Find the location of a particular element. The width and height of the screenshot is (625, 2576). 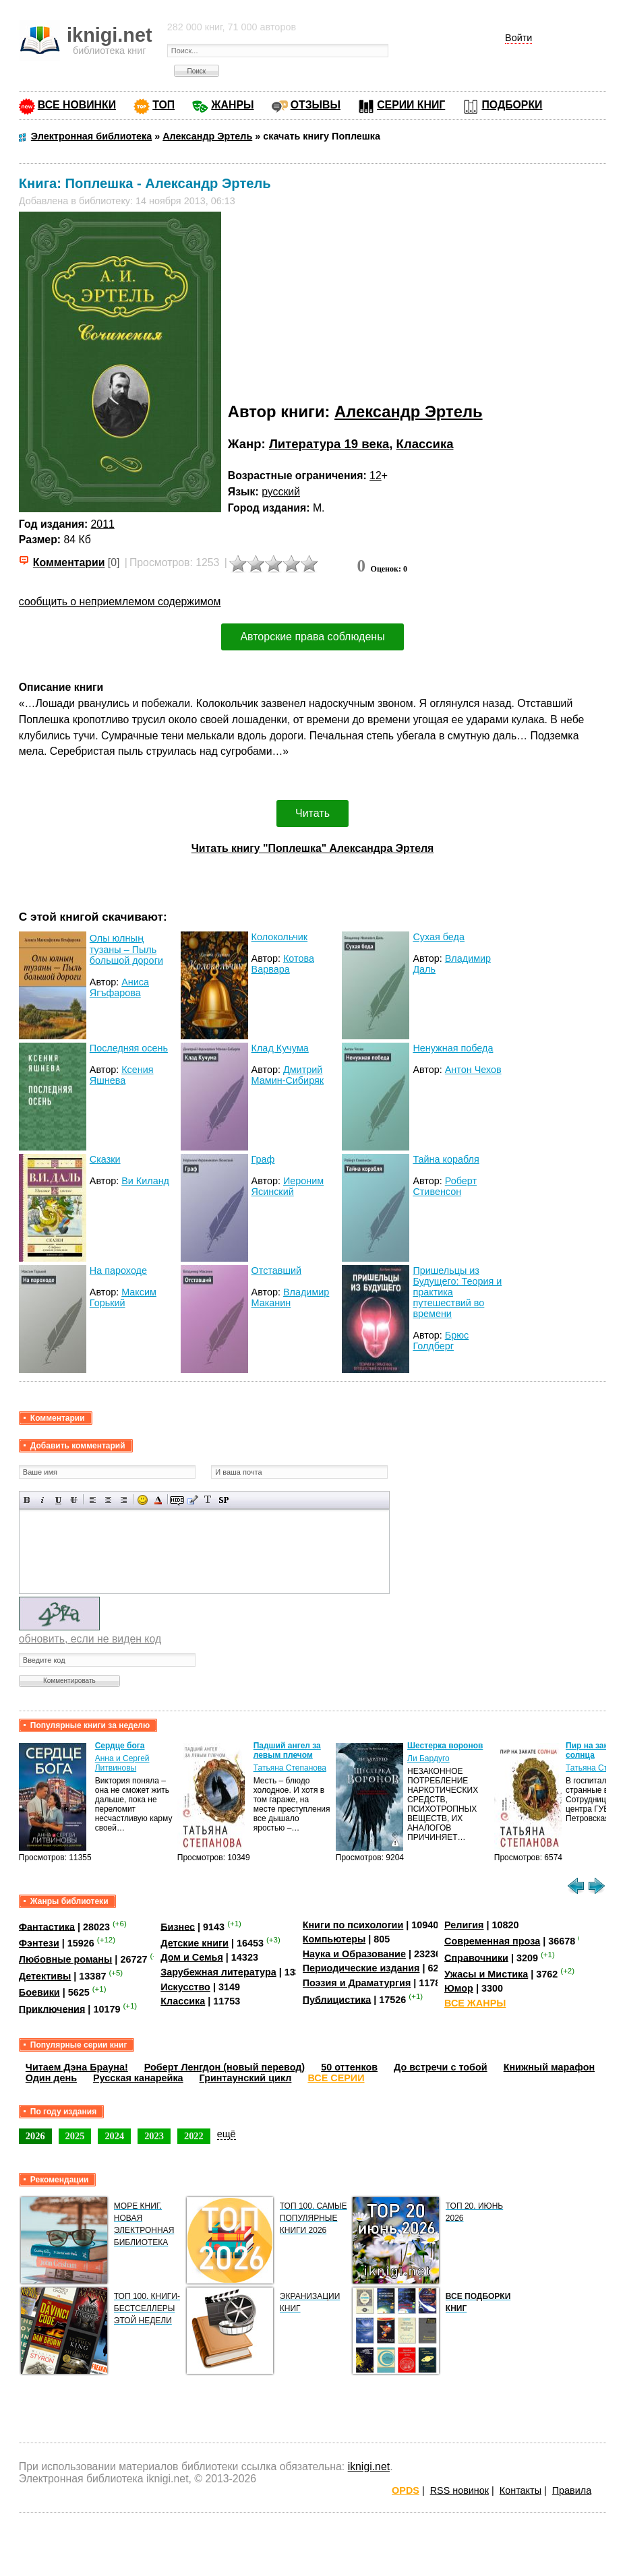

Бизнес is located at coordinates (177, 1926).